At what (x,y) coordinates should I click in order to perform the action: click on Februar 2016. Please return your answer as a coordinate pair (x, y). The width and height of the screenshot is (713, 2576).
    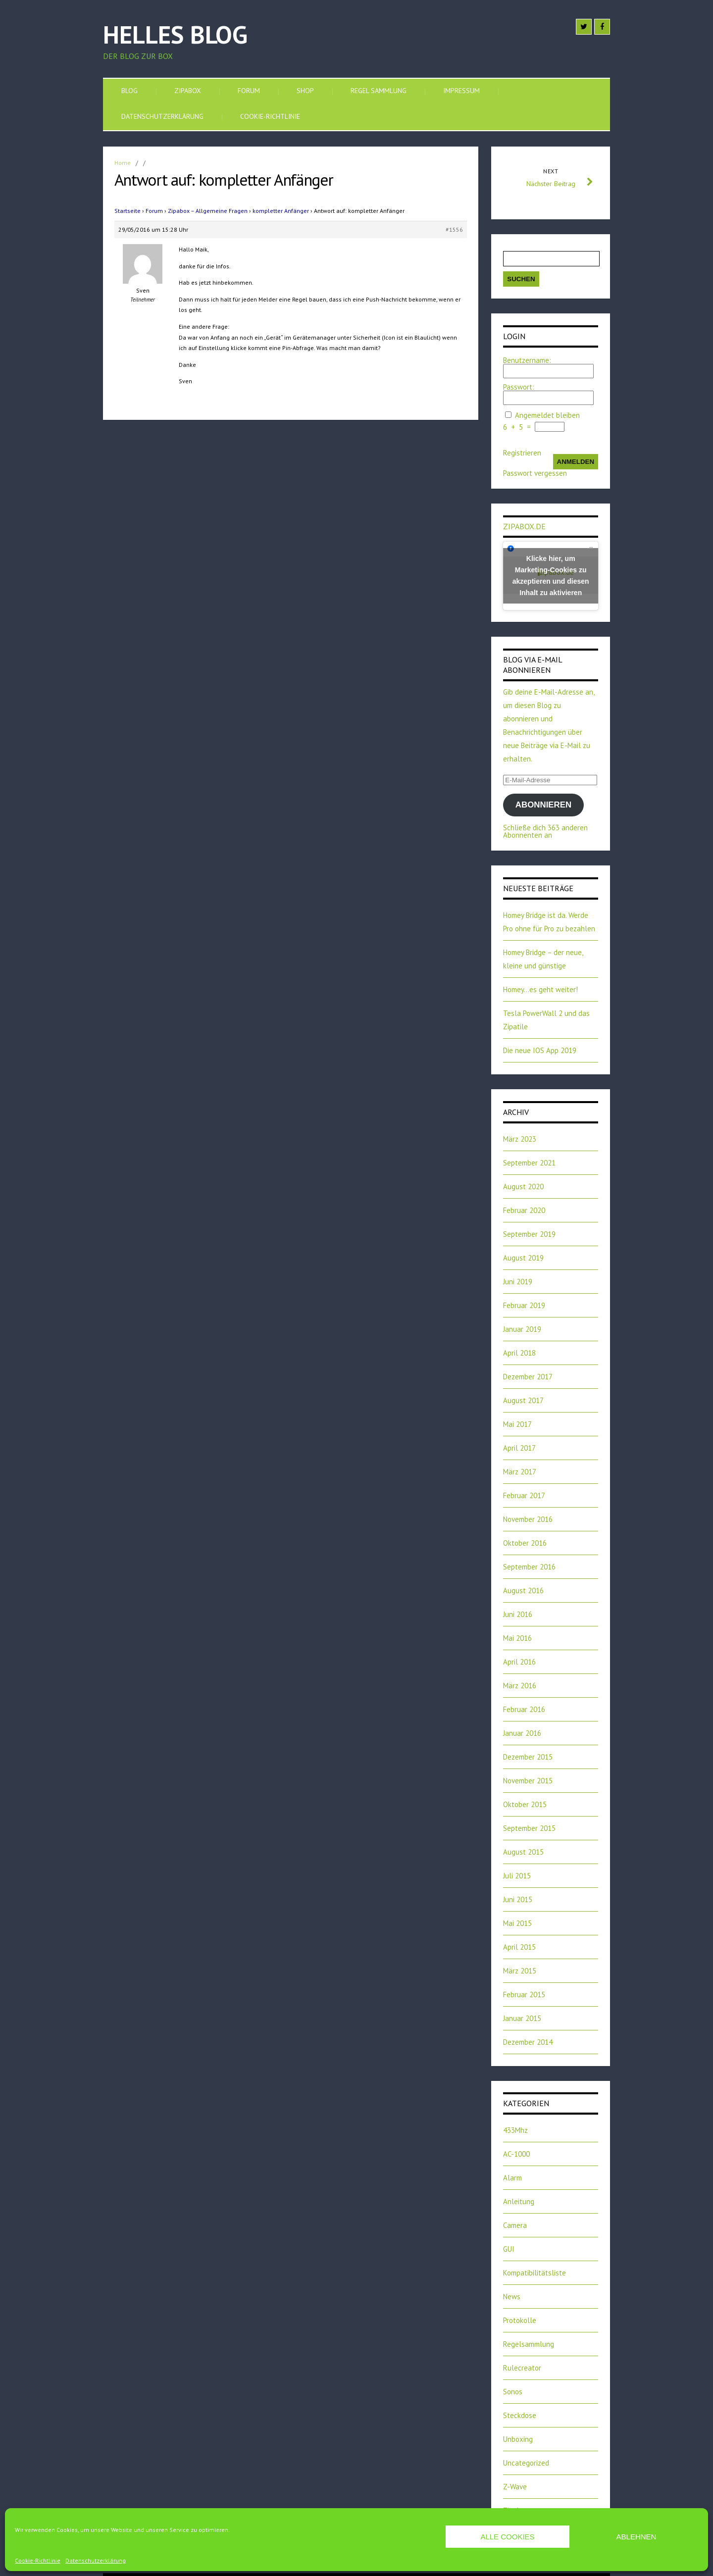
    Looking at the image, I should click on (524, 1709).